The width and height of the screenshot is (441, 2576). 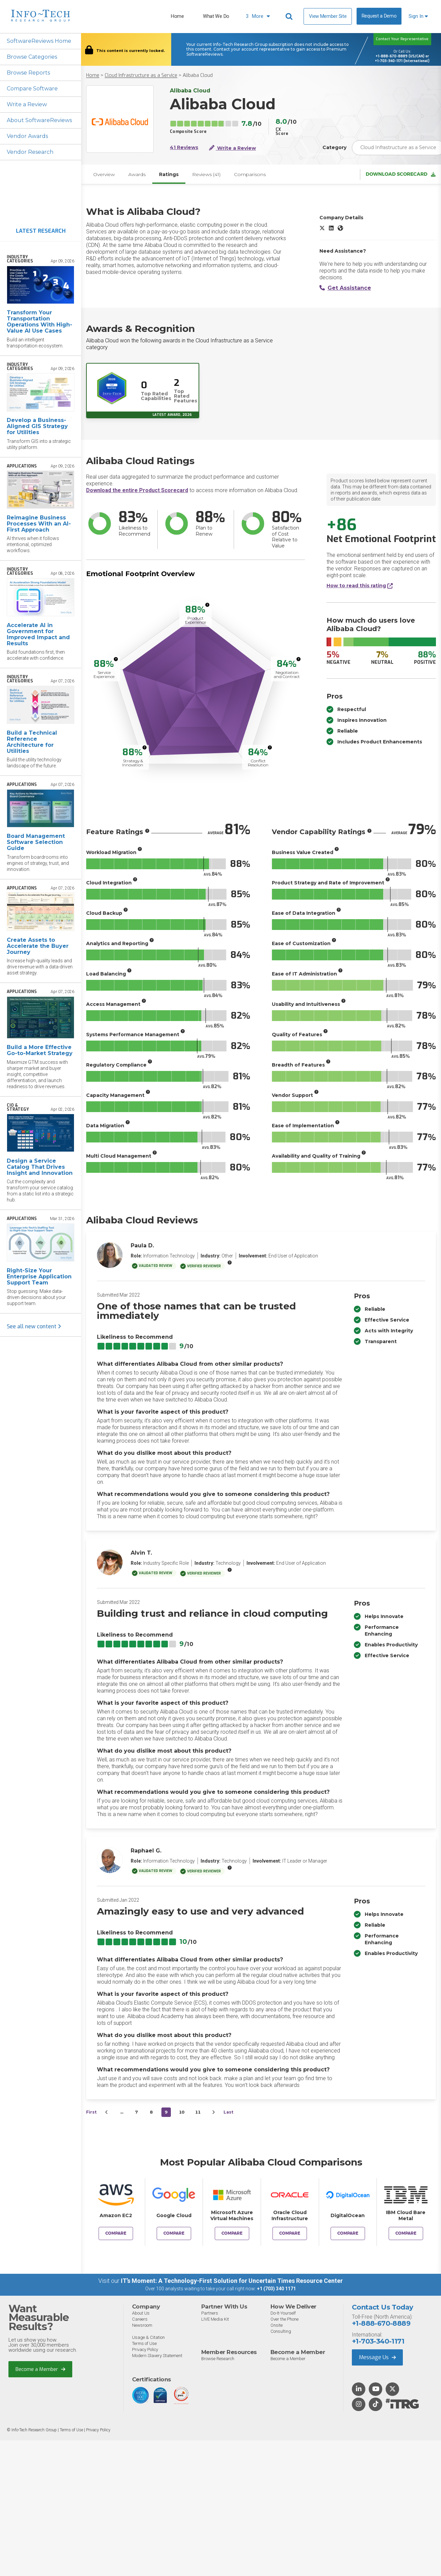 What do you see at coordinates (173, 2233) in the screenshot?
I see `Compare [Compare Alibaba Cloud to Google Cloud]` at bounding box center [173, 2233].